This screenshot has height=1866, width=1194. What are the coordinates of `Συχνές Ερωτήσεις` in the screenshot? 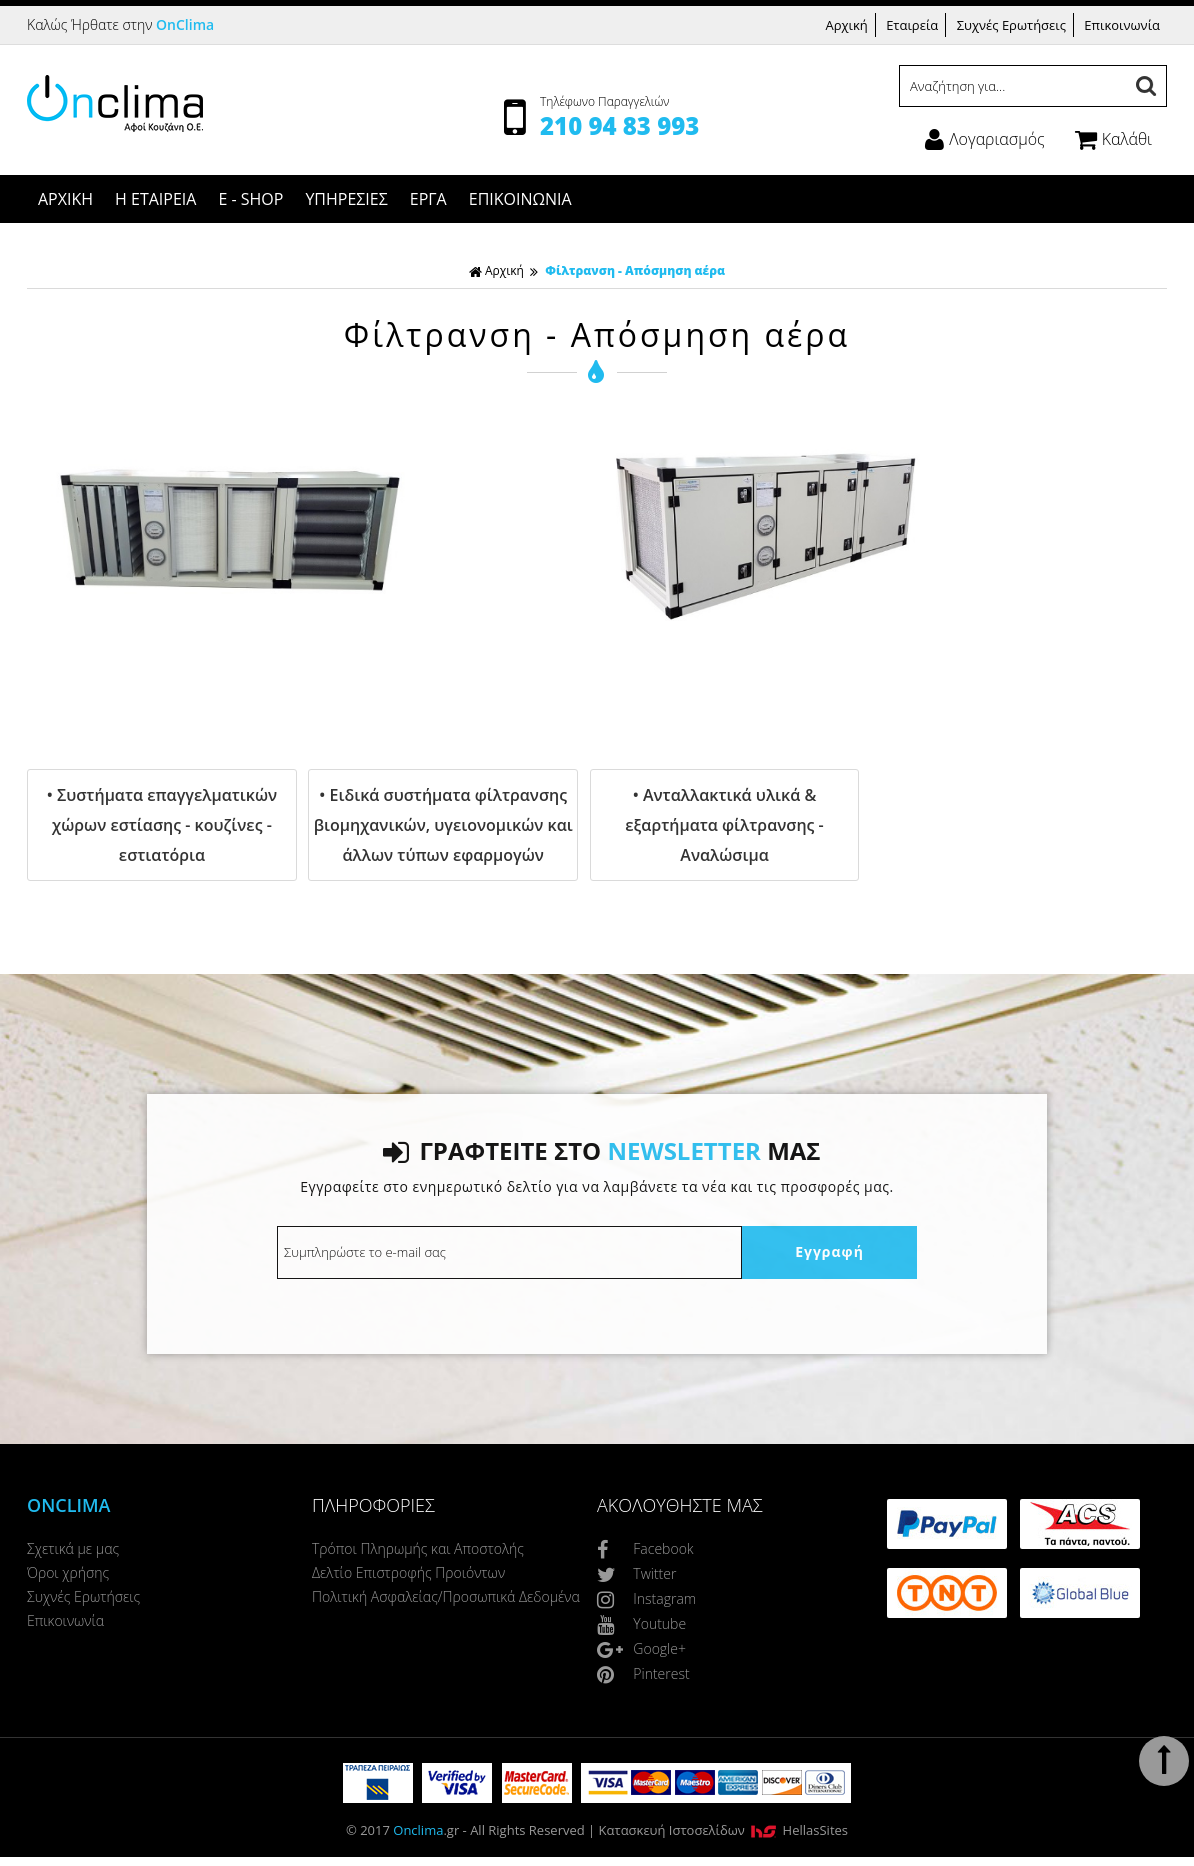 It's located at (1011, 25).